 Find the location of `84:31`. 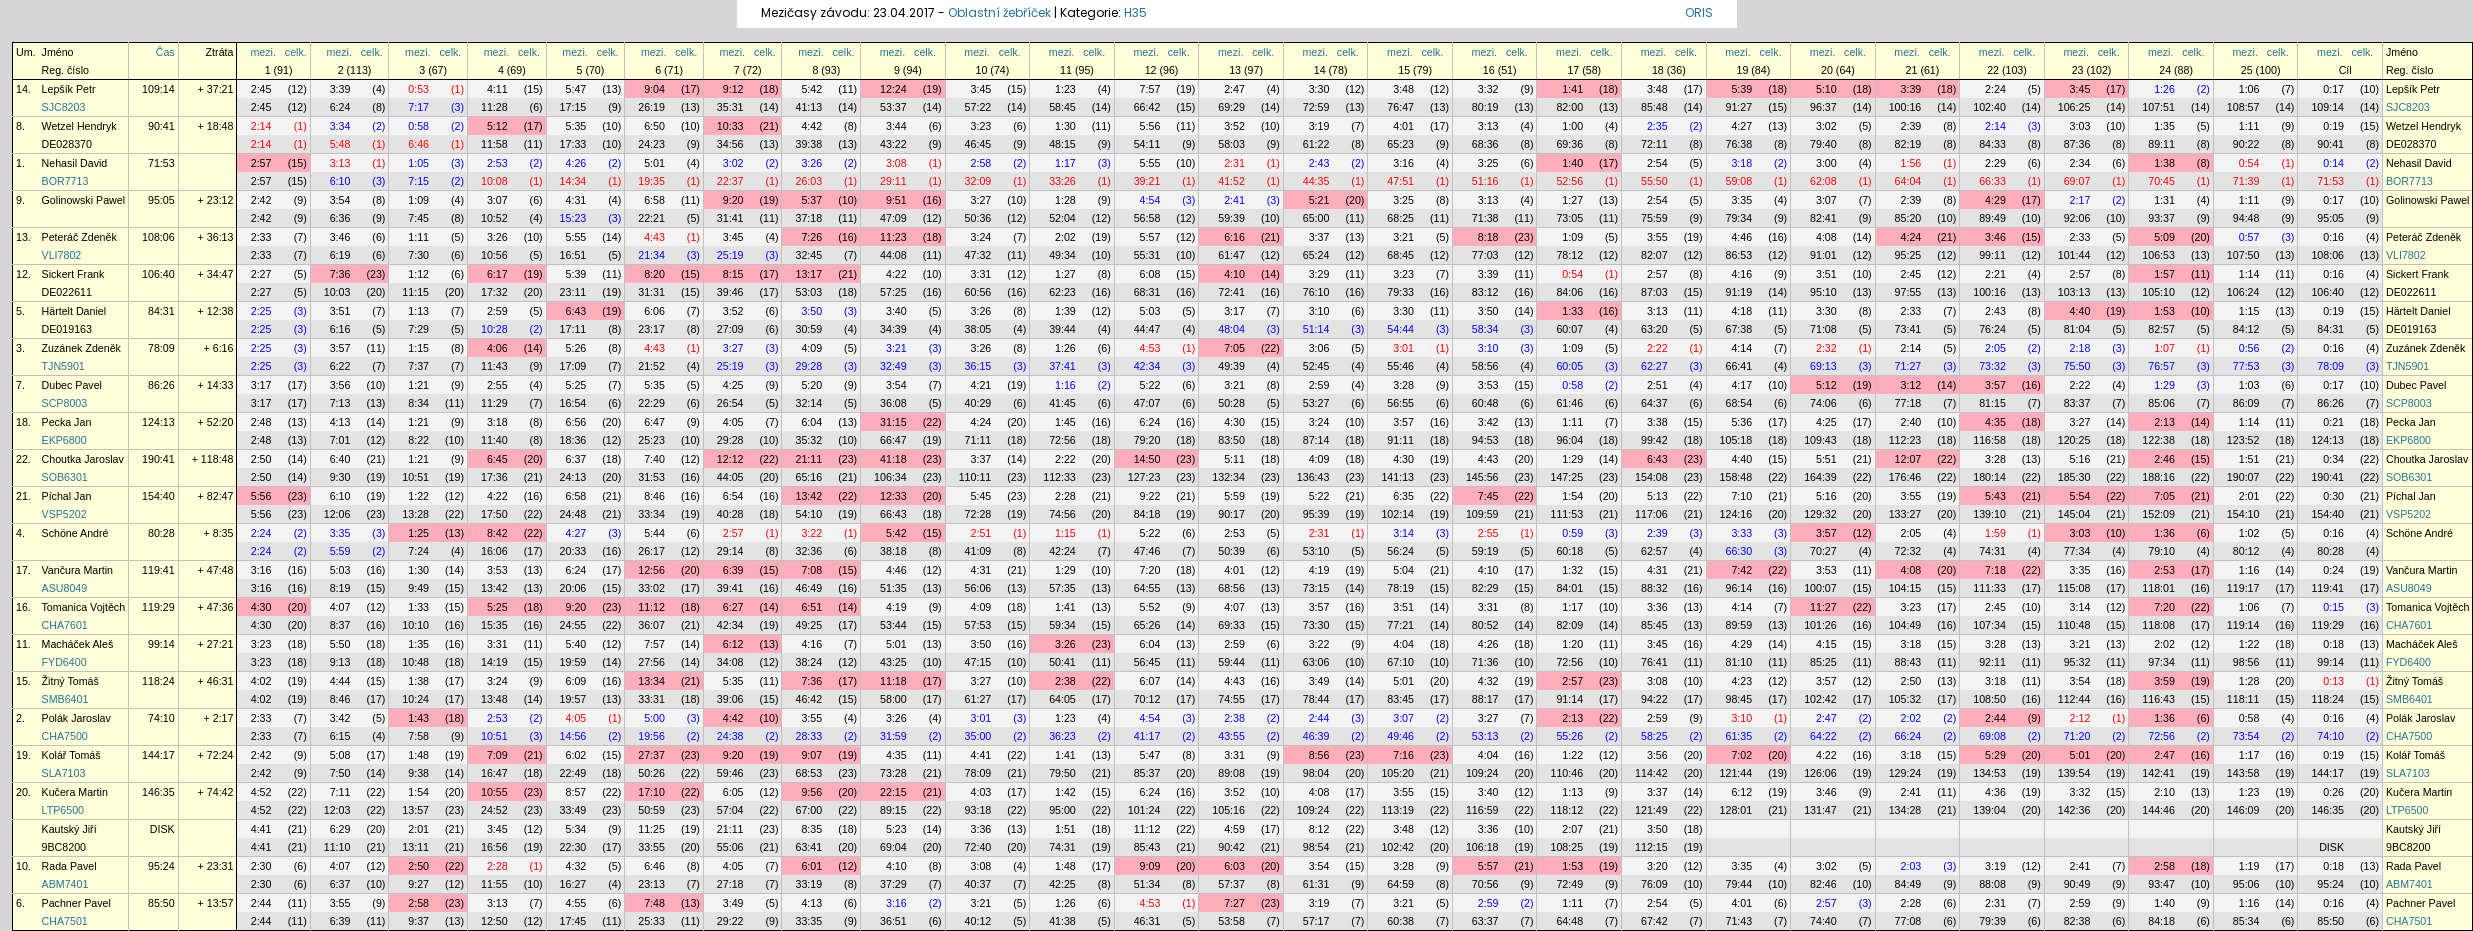

84:31 is located at coordinates (161, 311).